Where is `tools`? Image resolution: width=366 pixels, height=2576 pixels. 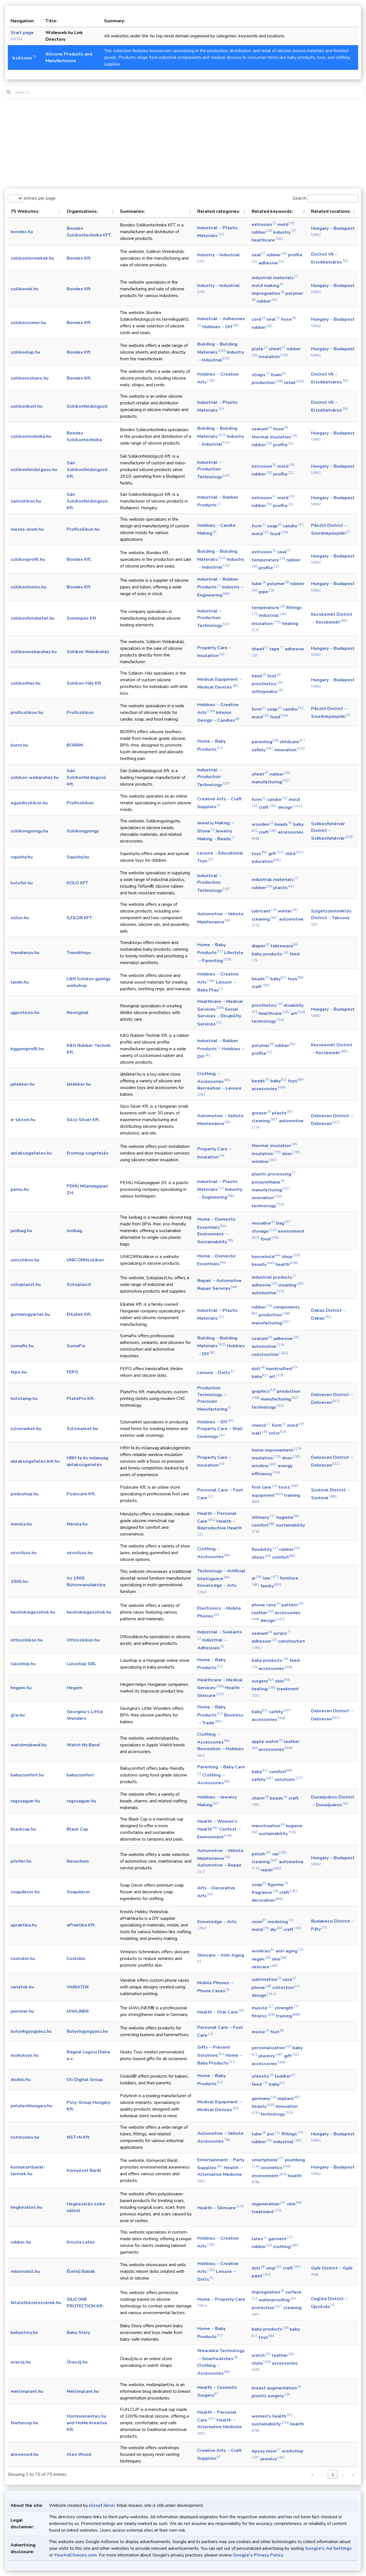
tools is located at coordinates (288, 1487).